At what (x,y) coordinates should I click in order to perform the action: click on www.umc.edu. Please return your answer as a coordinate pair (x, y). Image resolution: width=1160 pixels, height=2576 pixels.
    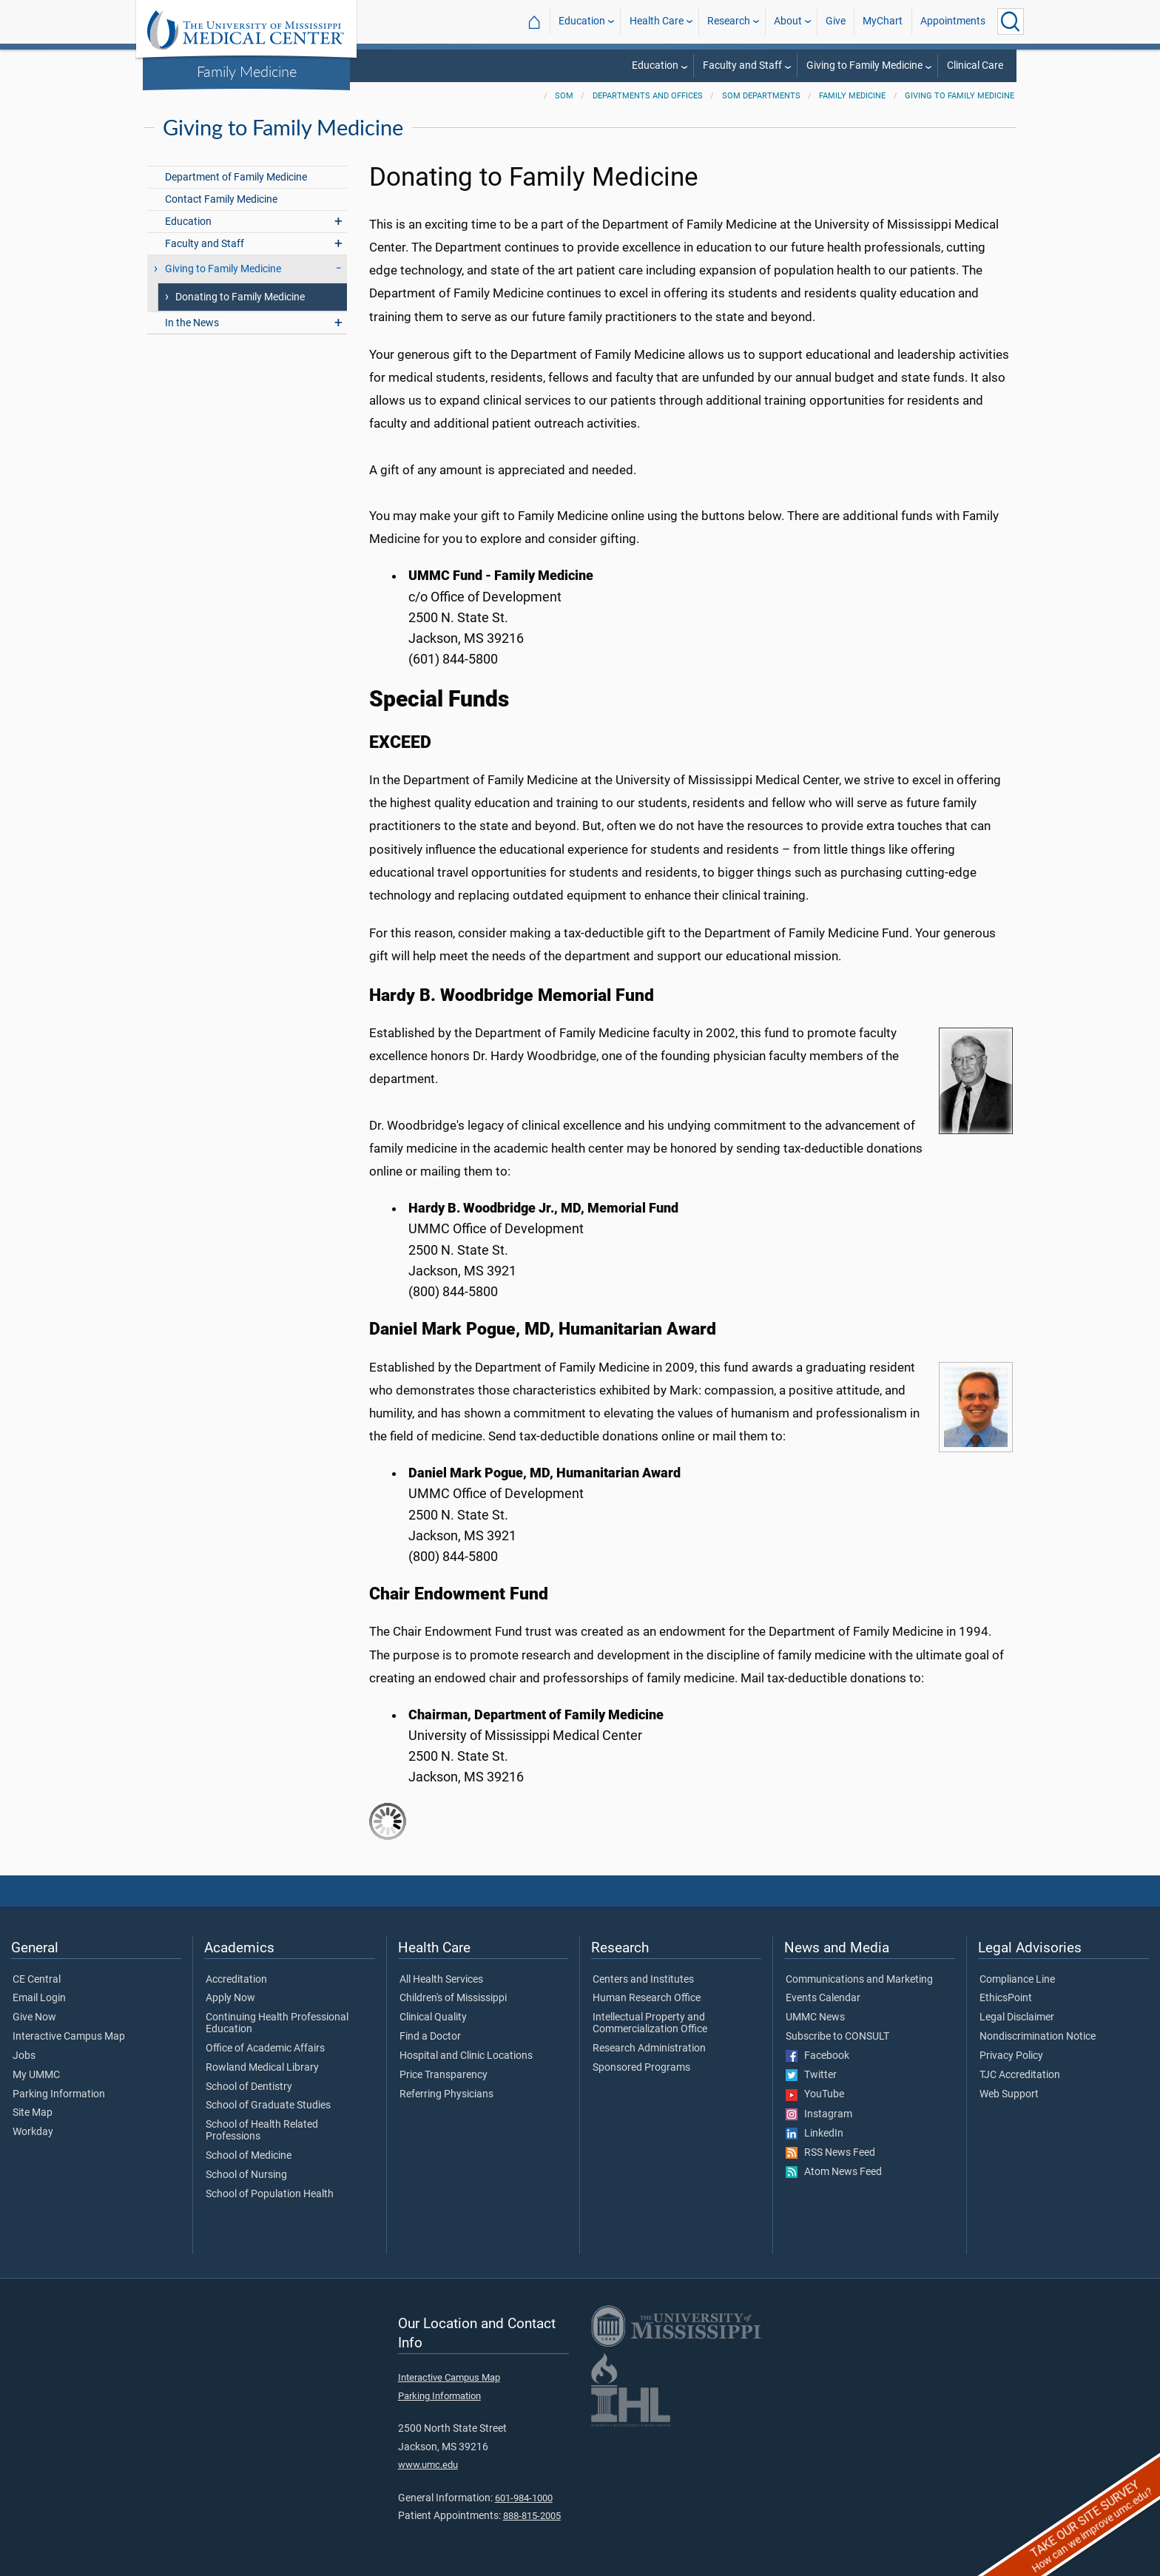
    Looking at the image, I should click on (428, 2464).